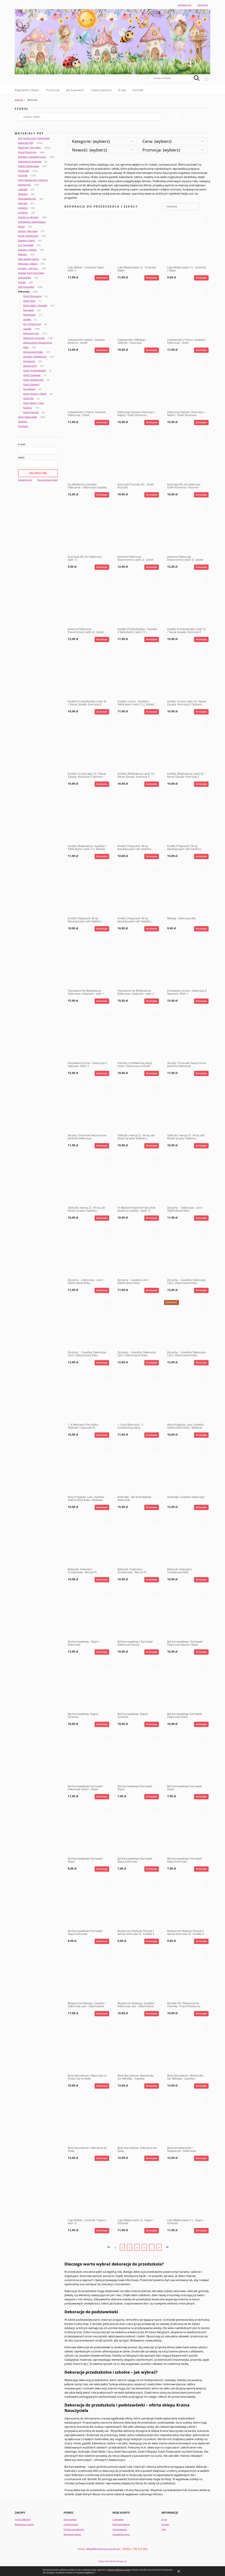 The height and width of the screenshot is (2576, 225). Describe the element at coordinates (87, 1542) in the screenshot. I see `[Przejdź do produktu Babeczki- Kalendarz Urodzinowy - Wersja PL]` at that location.